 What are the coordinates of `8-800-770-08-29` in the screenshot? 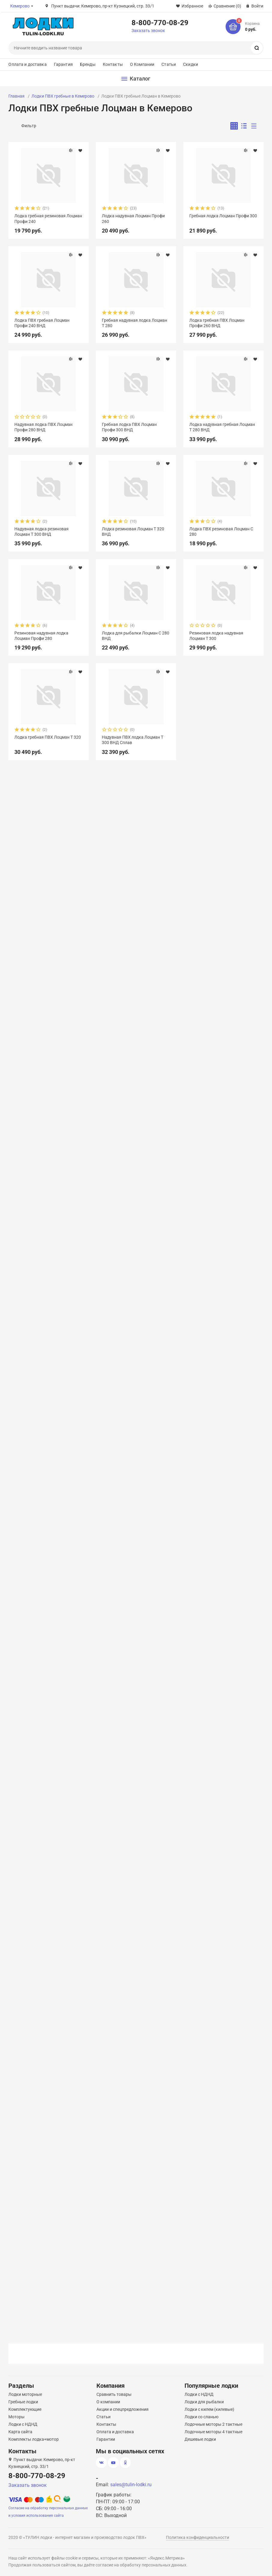 It's located at (160, 22).